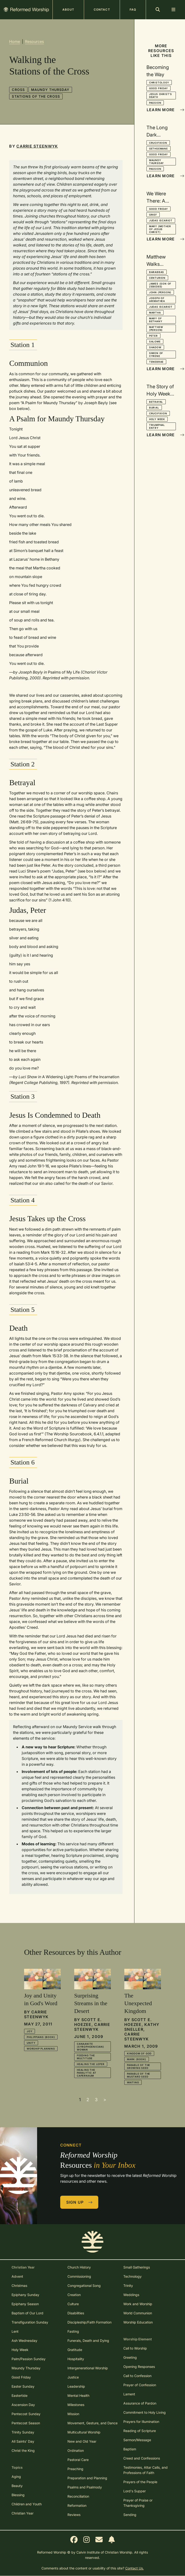  I want to click on Worship Education, so click(138, 2322).